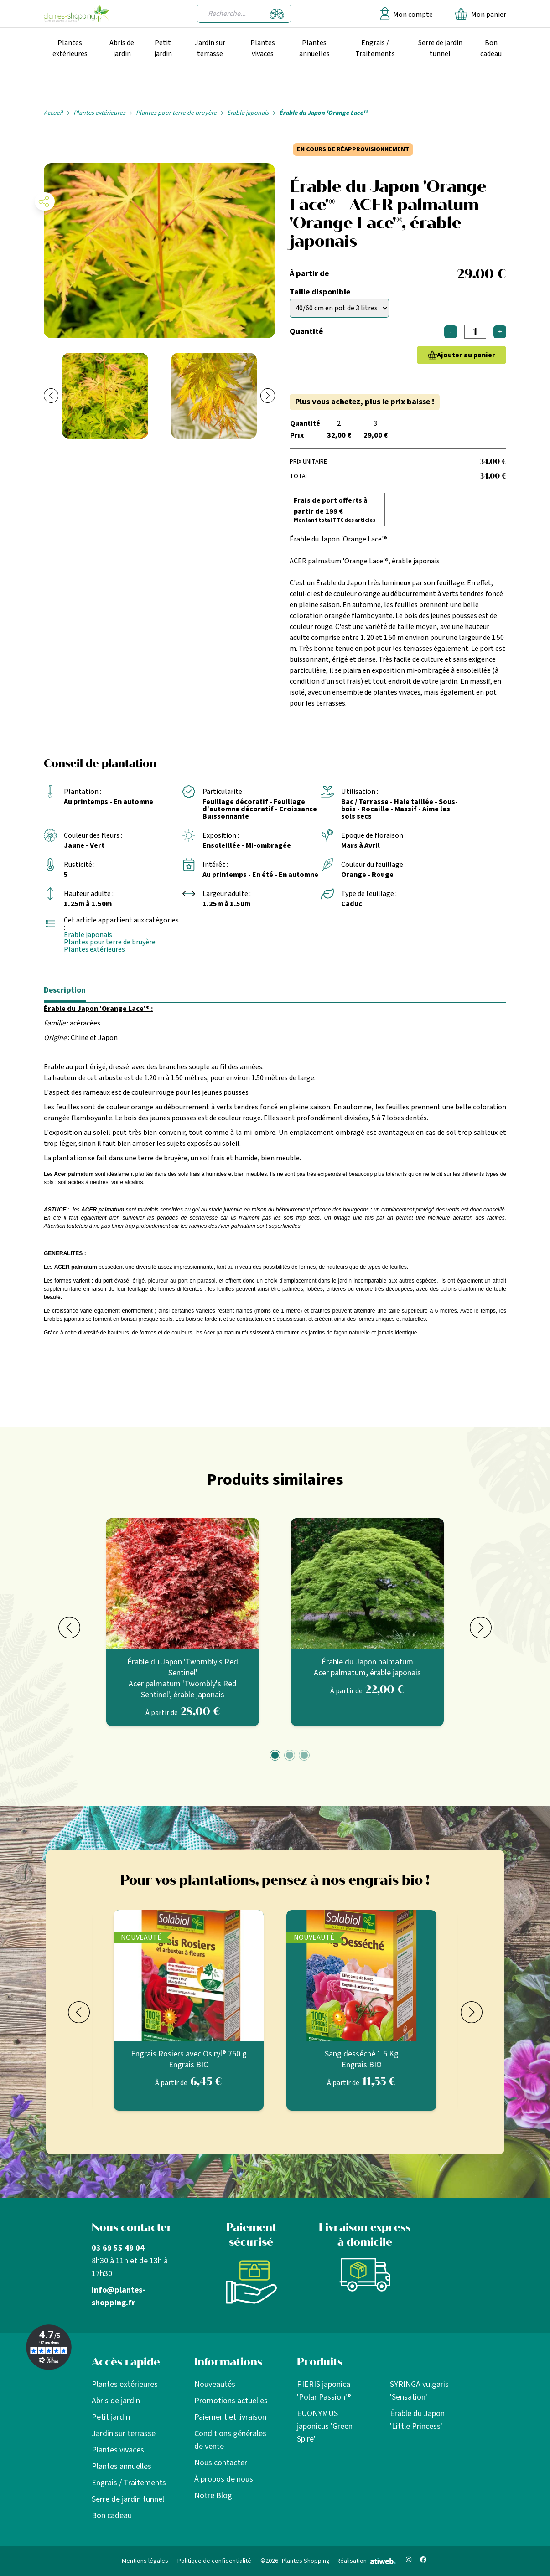 The height and width of the screenshot is (2576, 550). What do you see at coordinates (366, 2561) in the screenshot?
I see `Réalisation` at bounding box center [366, 2561].